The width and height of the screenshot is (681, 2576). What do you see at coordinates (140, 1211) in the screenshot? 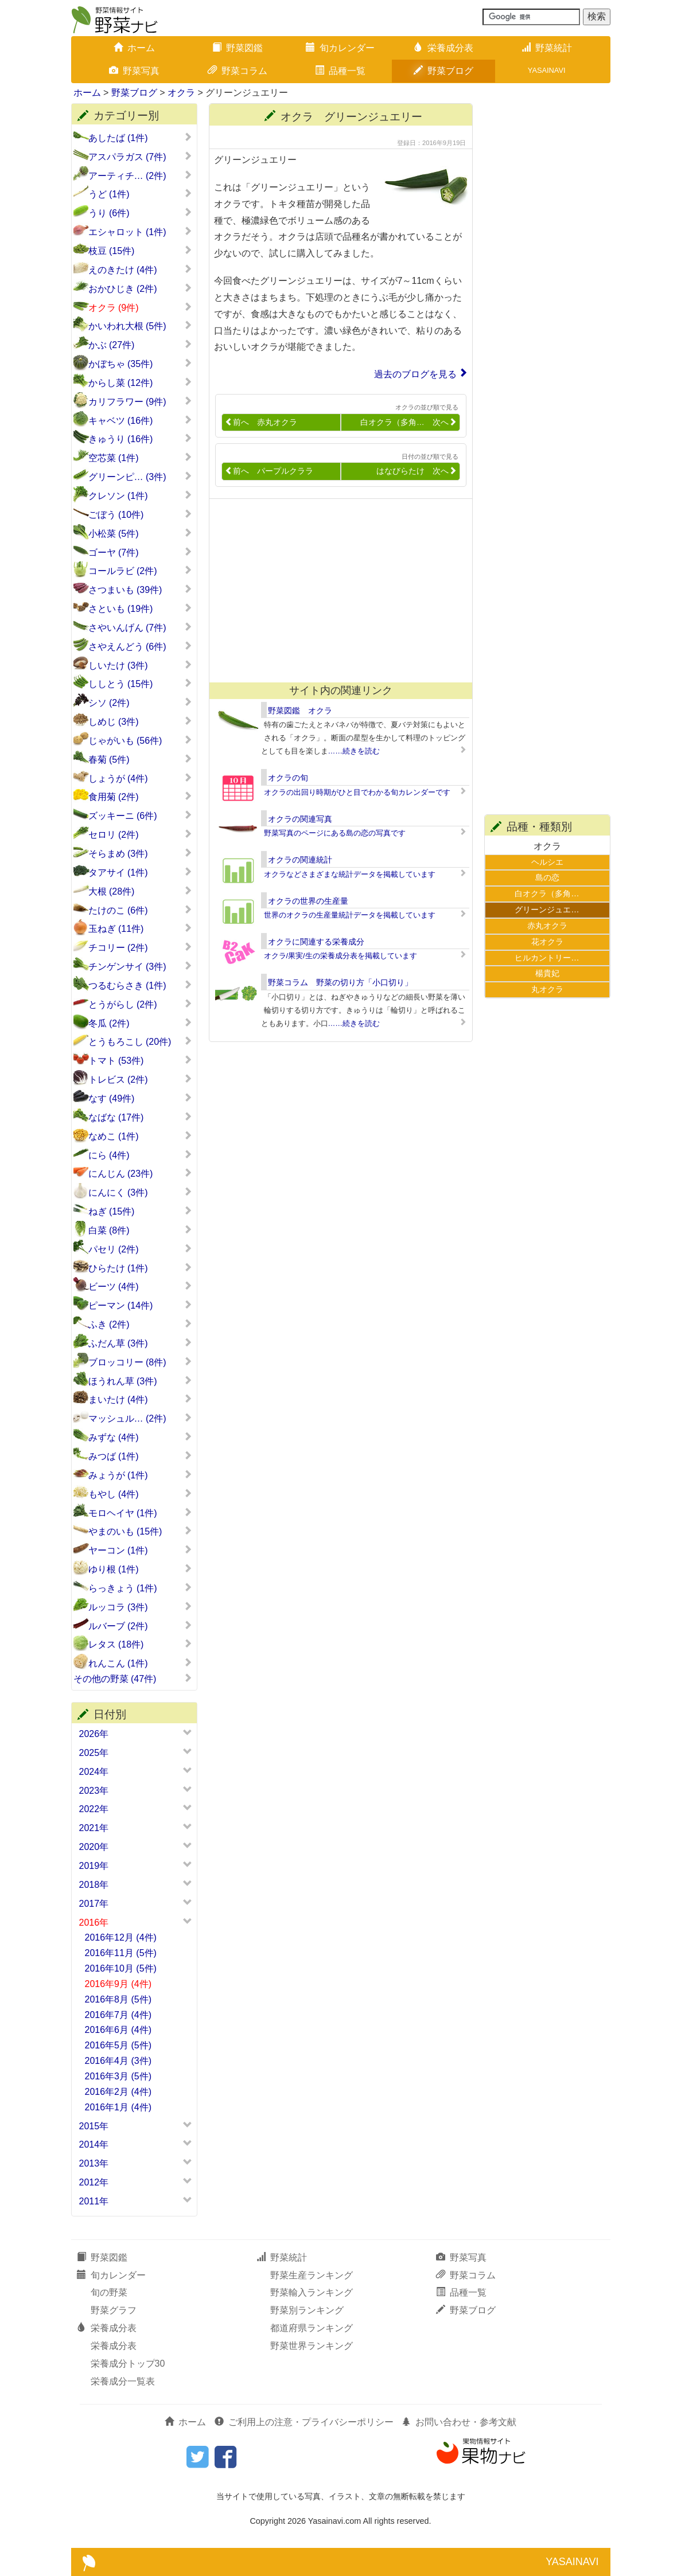
I see `ねぎ (15件)` at bounding box center [140, 1211].